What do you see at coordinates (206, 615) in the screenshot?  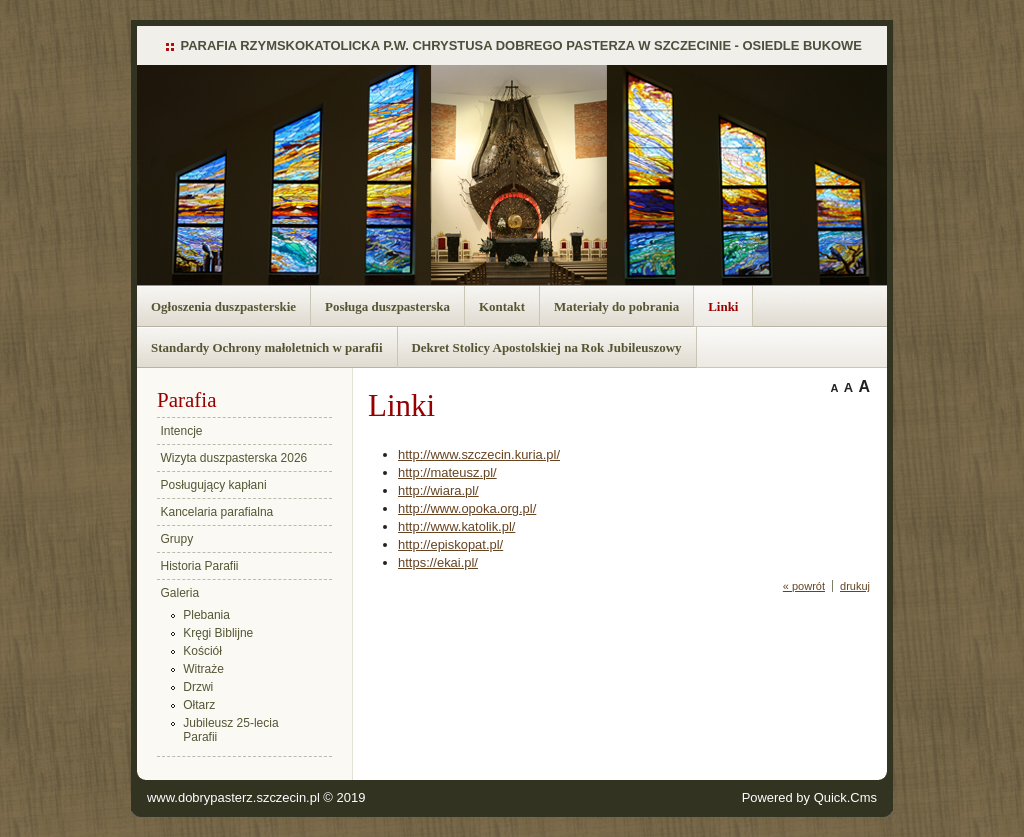 I see `Plebania` at bounding box center [206, 615].